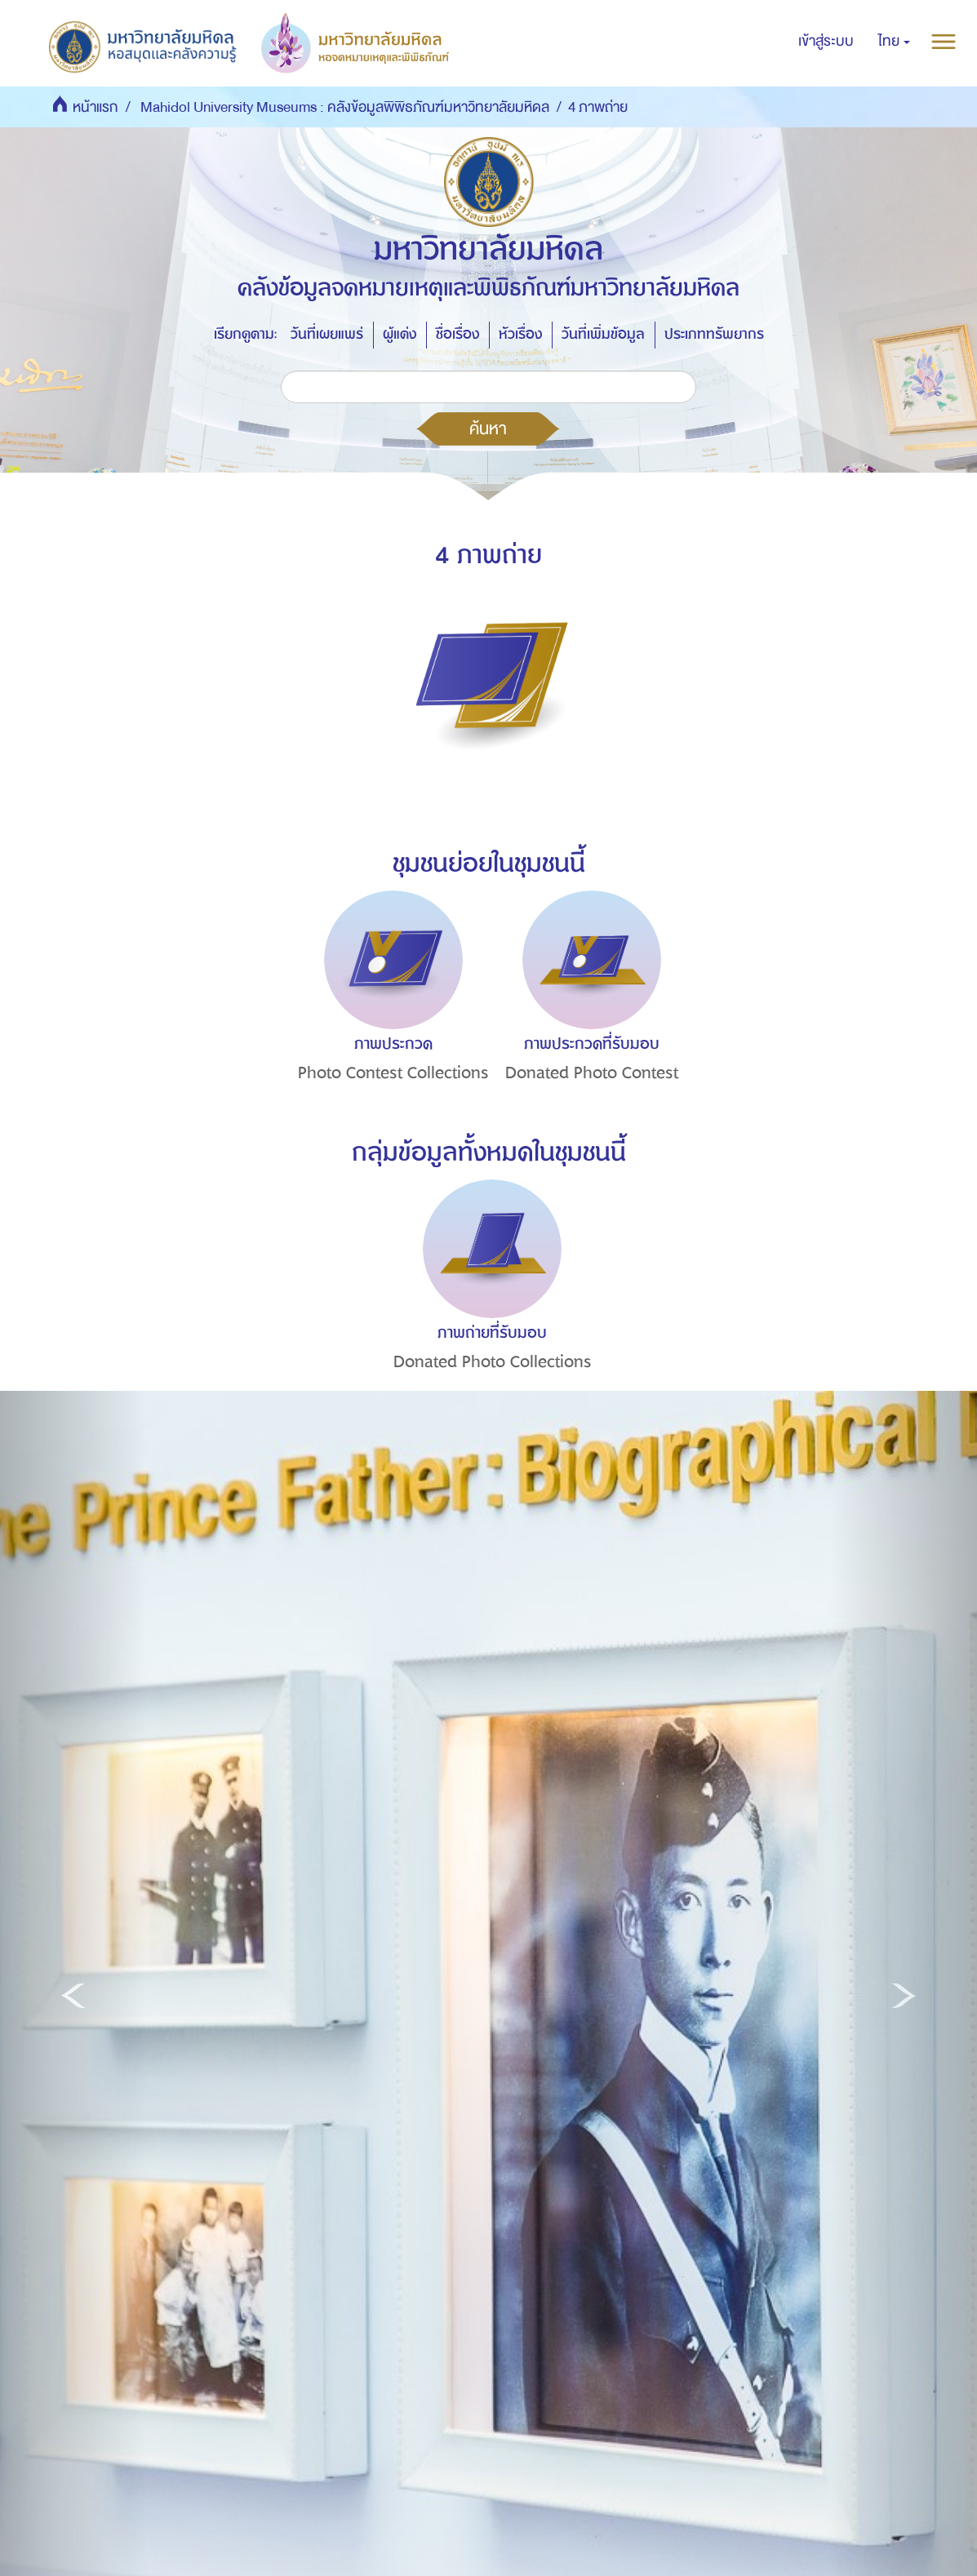 The image size is (977, 2576). I want to click on Donated Photo Collections, so click(492, 1361).